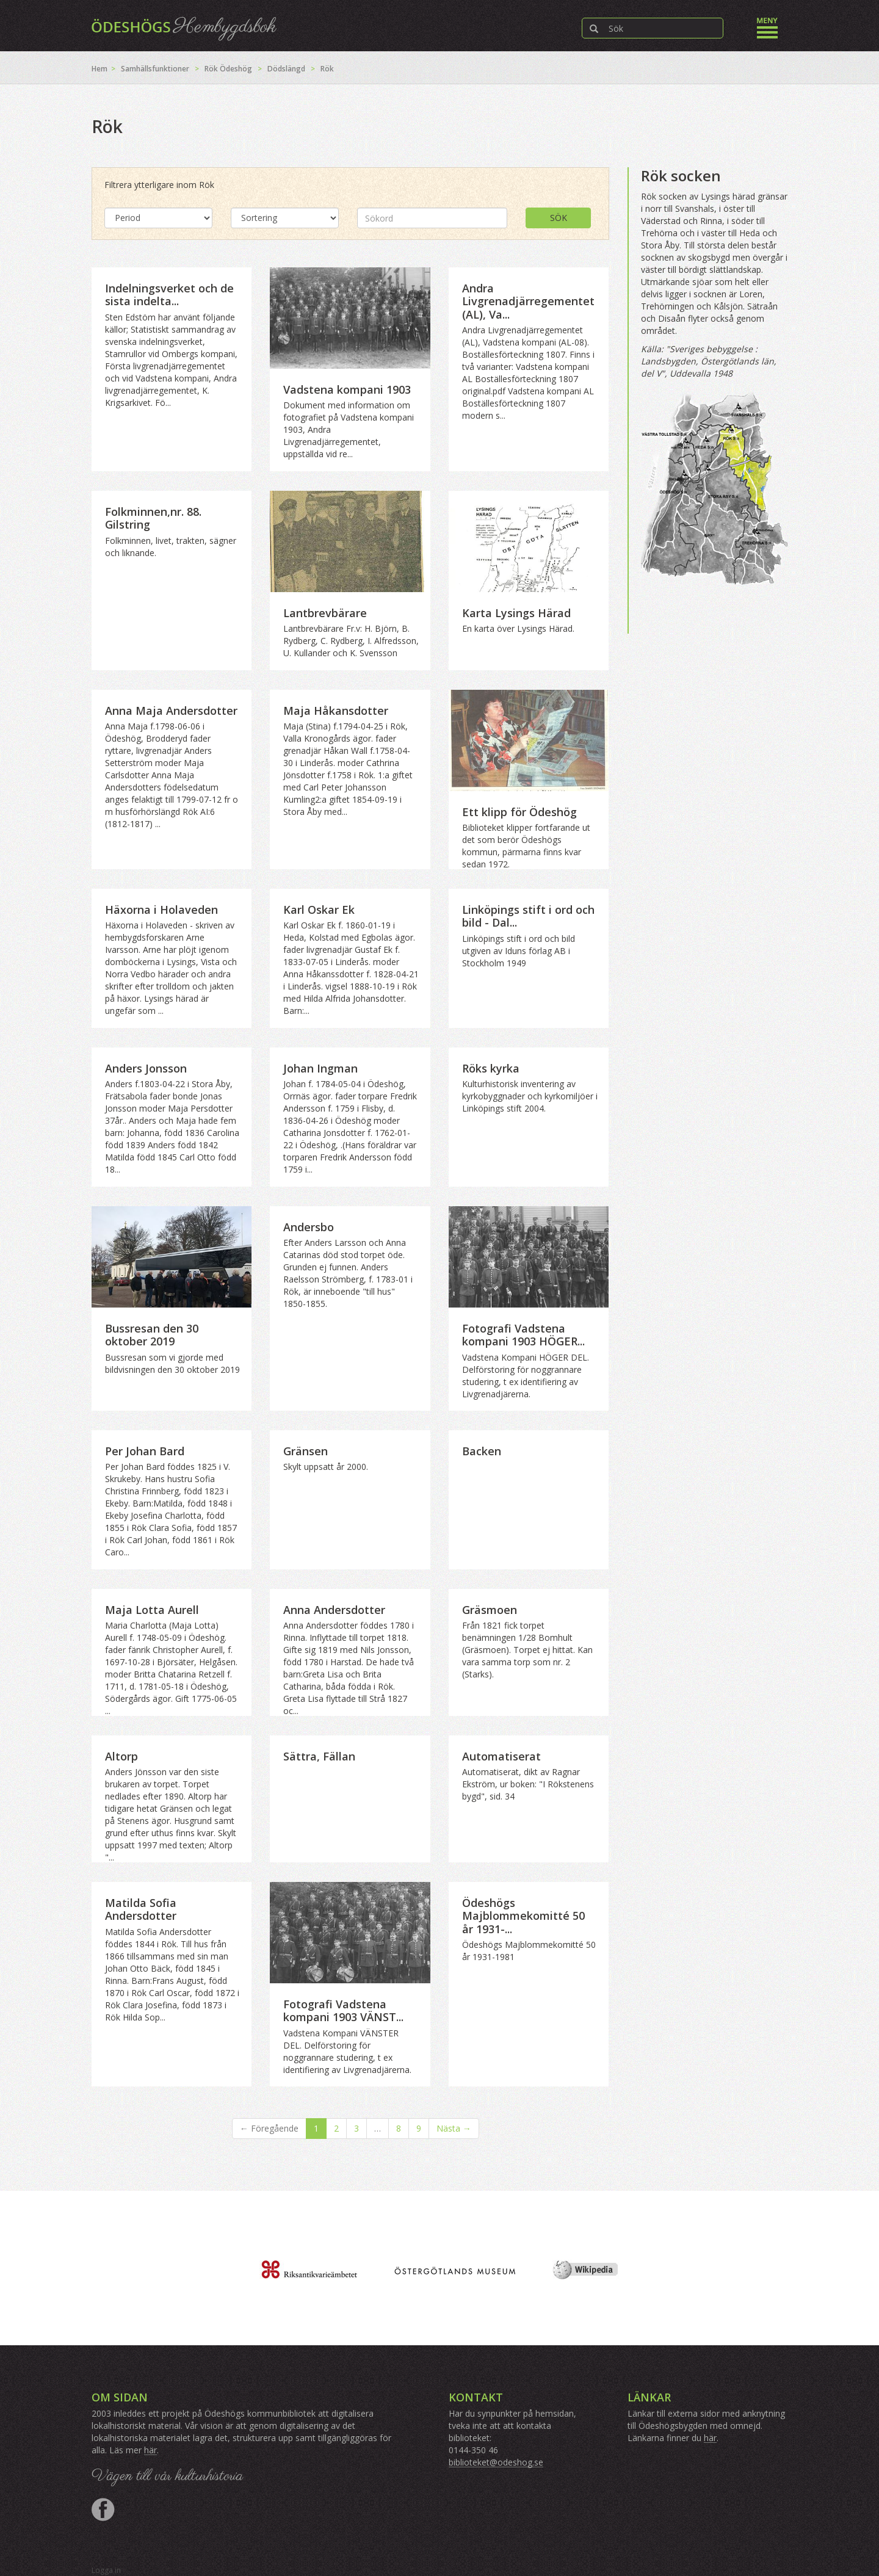  What do you see at coordinates (453, 2128) in the screenshot?
I see `Nästa →` at bounding box center [453, 2128].